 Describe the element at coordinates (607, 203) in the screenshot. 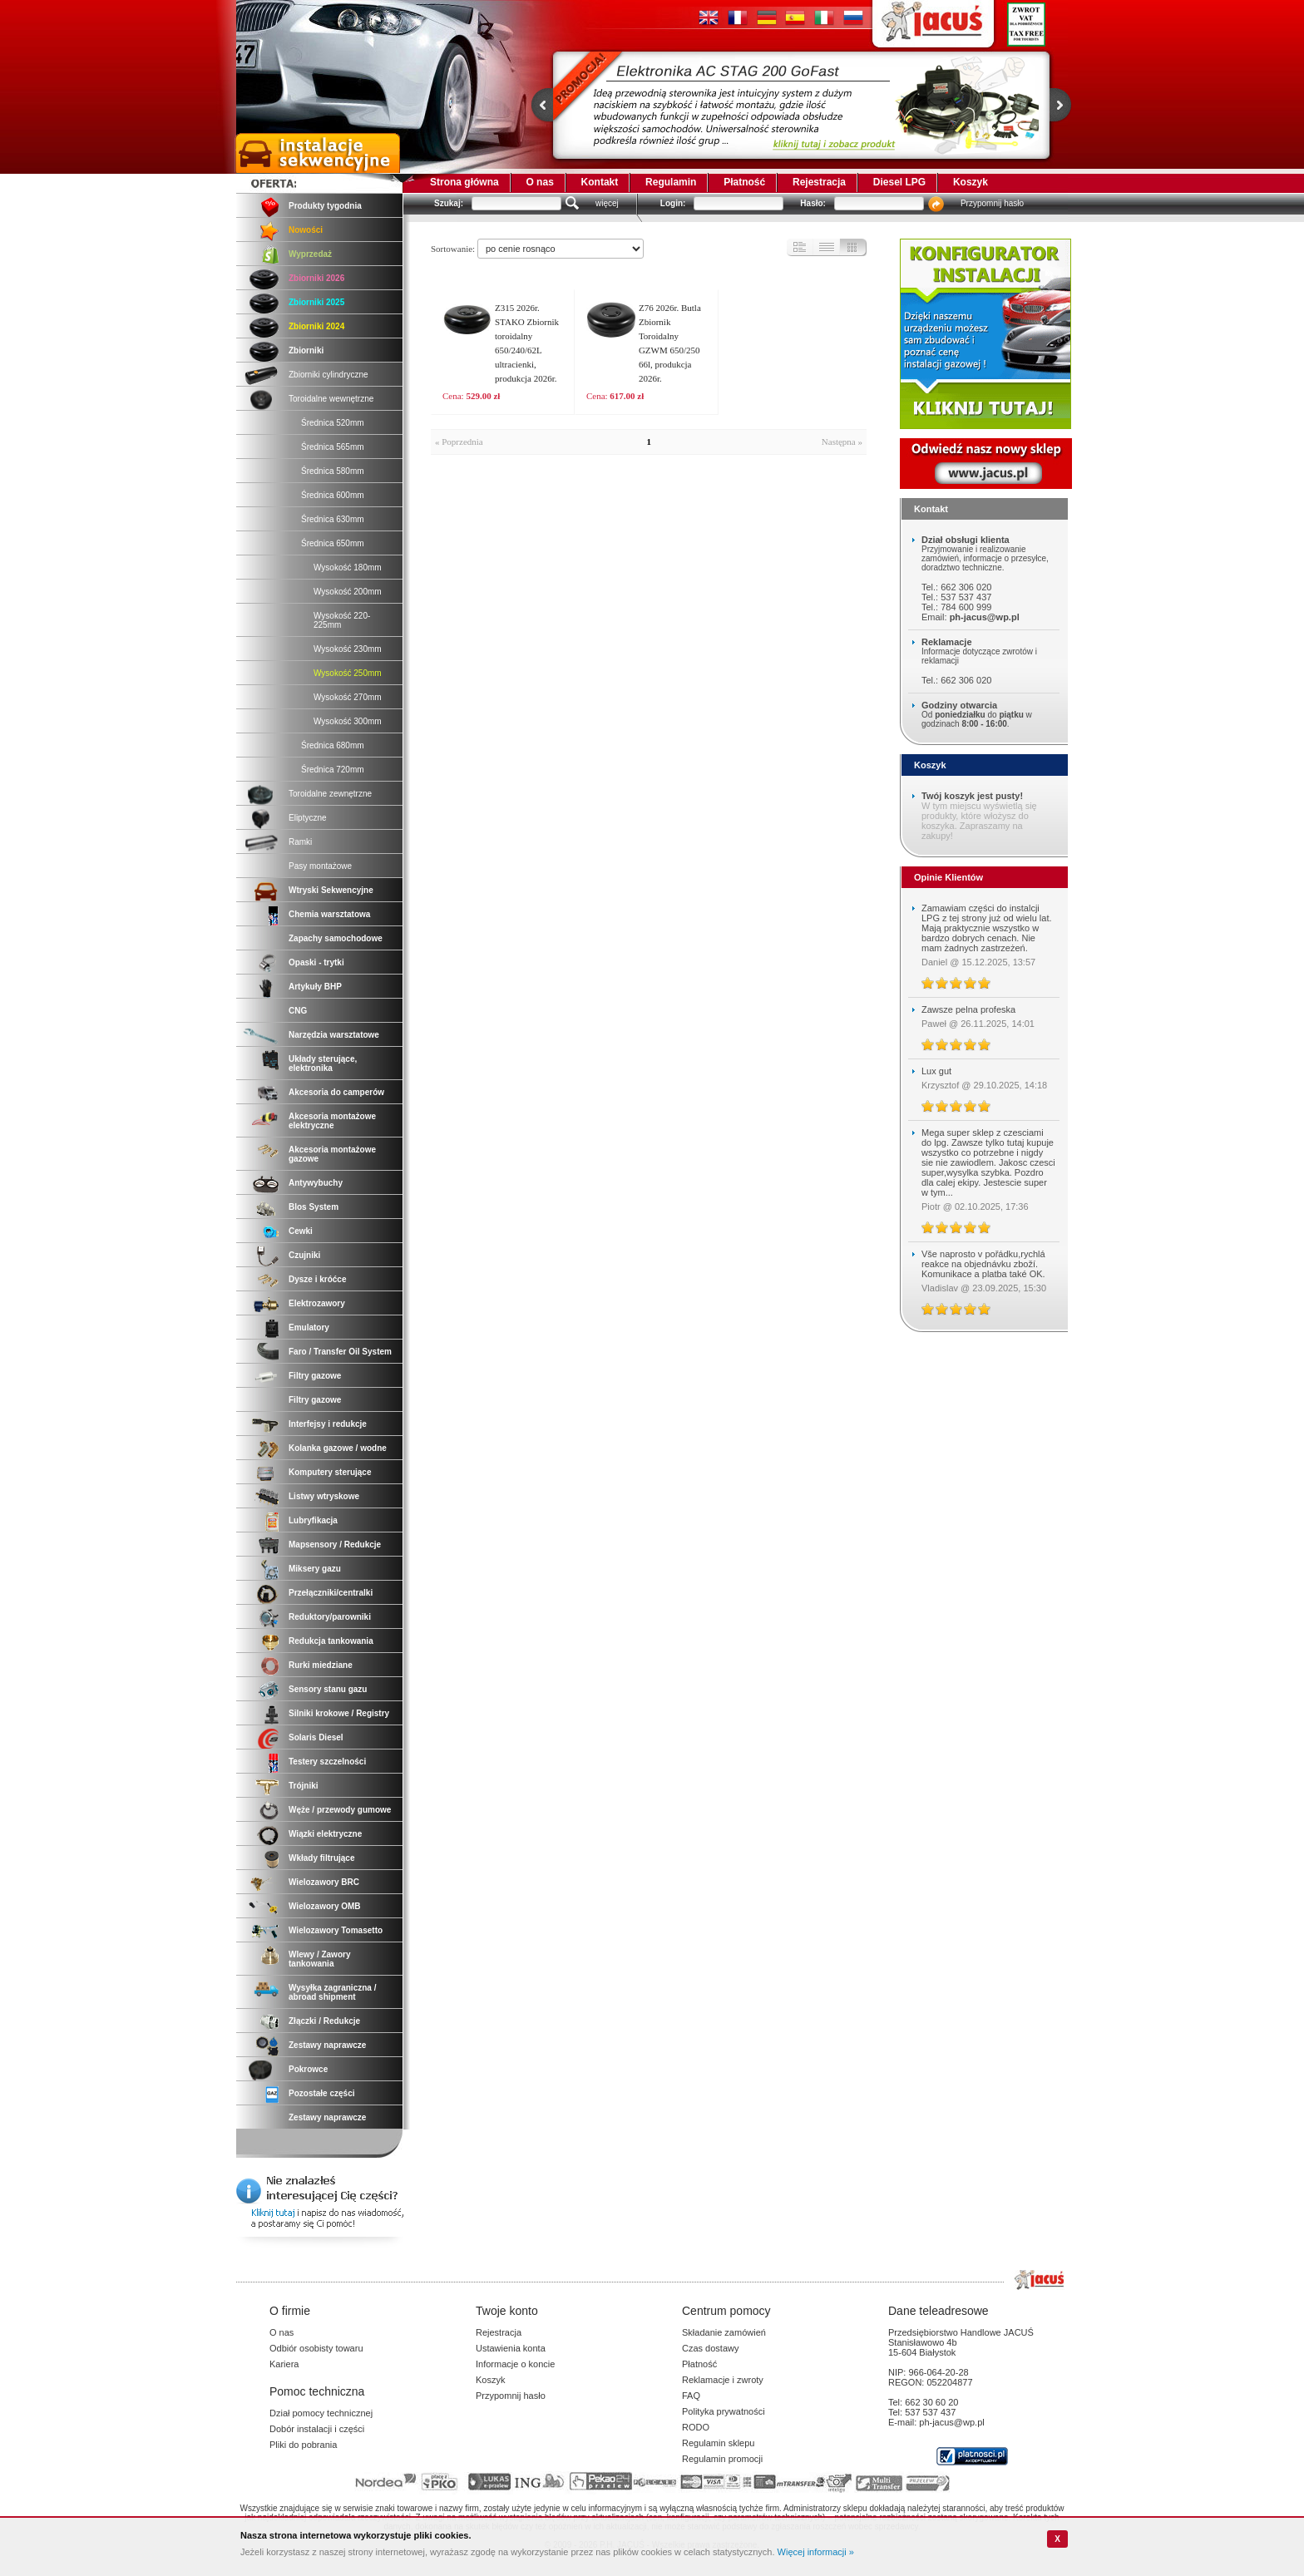

I see `więcej` at that location.